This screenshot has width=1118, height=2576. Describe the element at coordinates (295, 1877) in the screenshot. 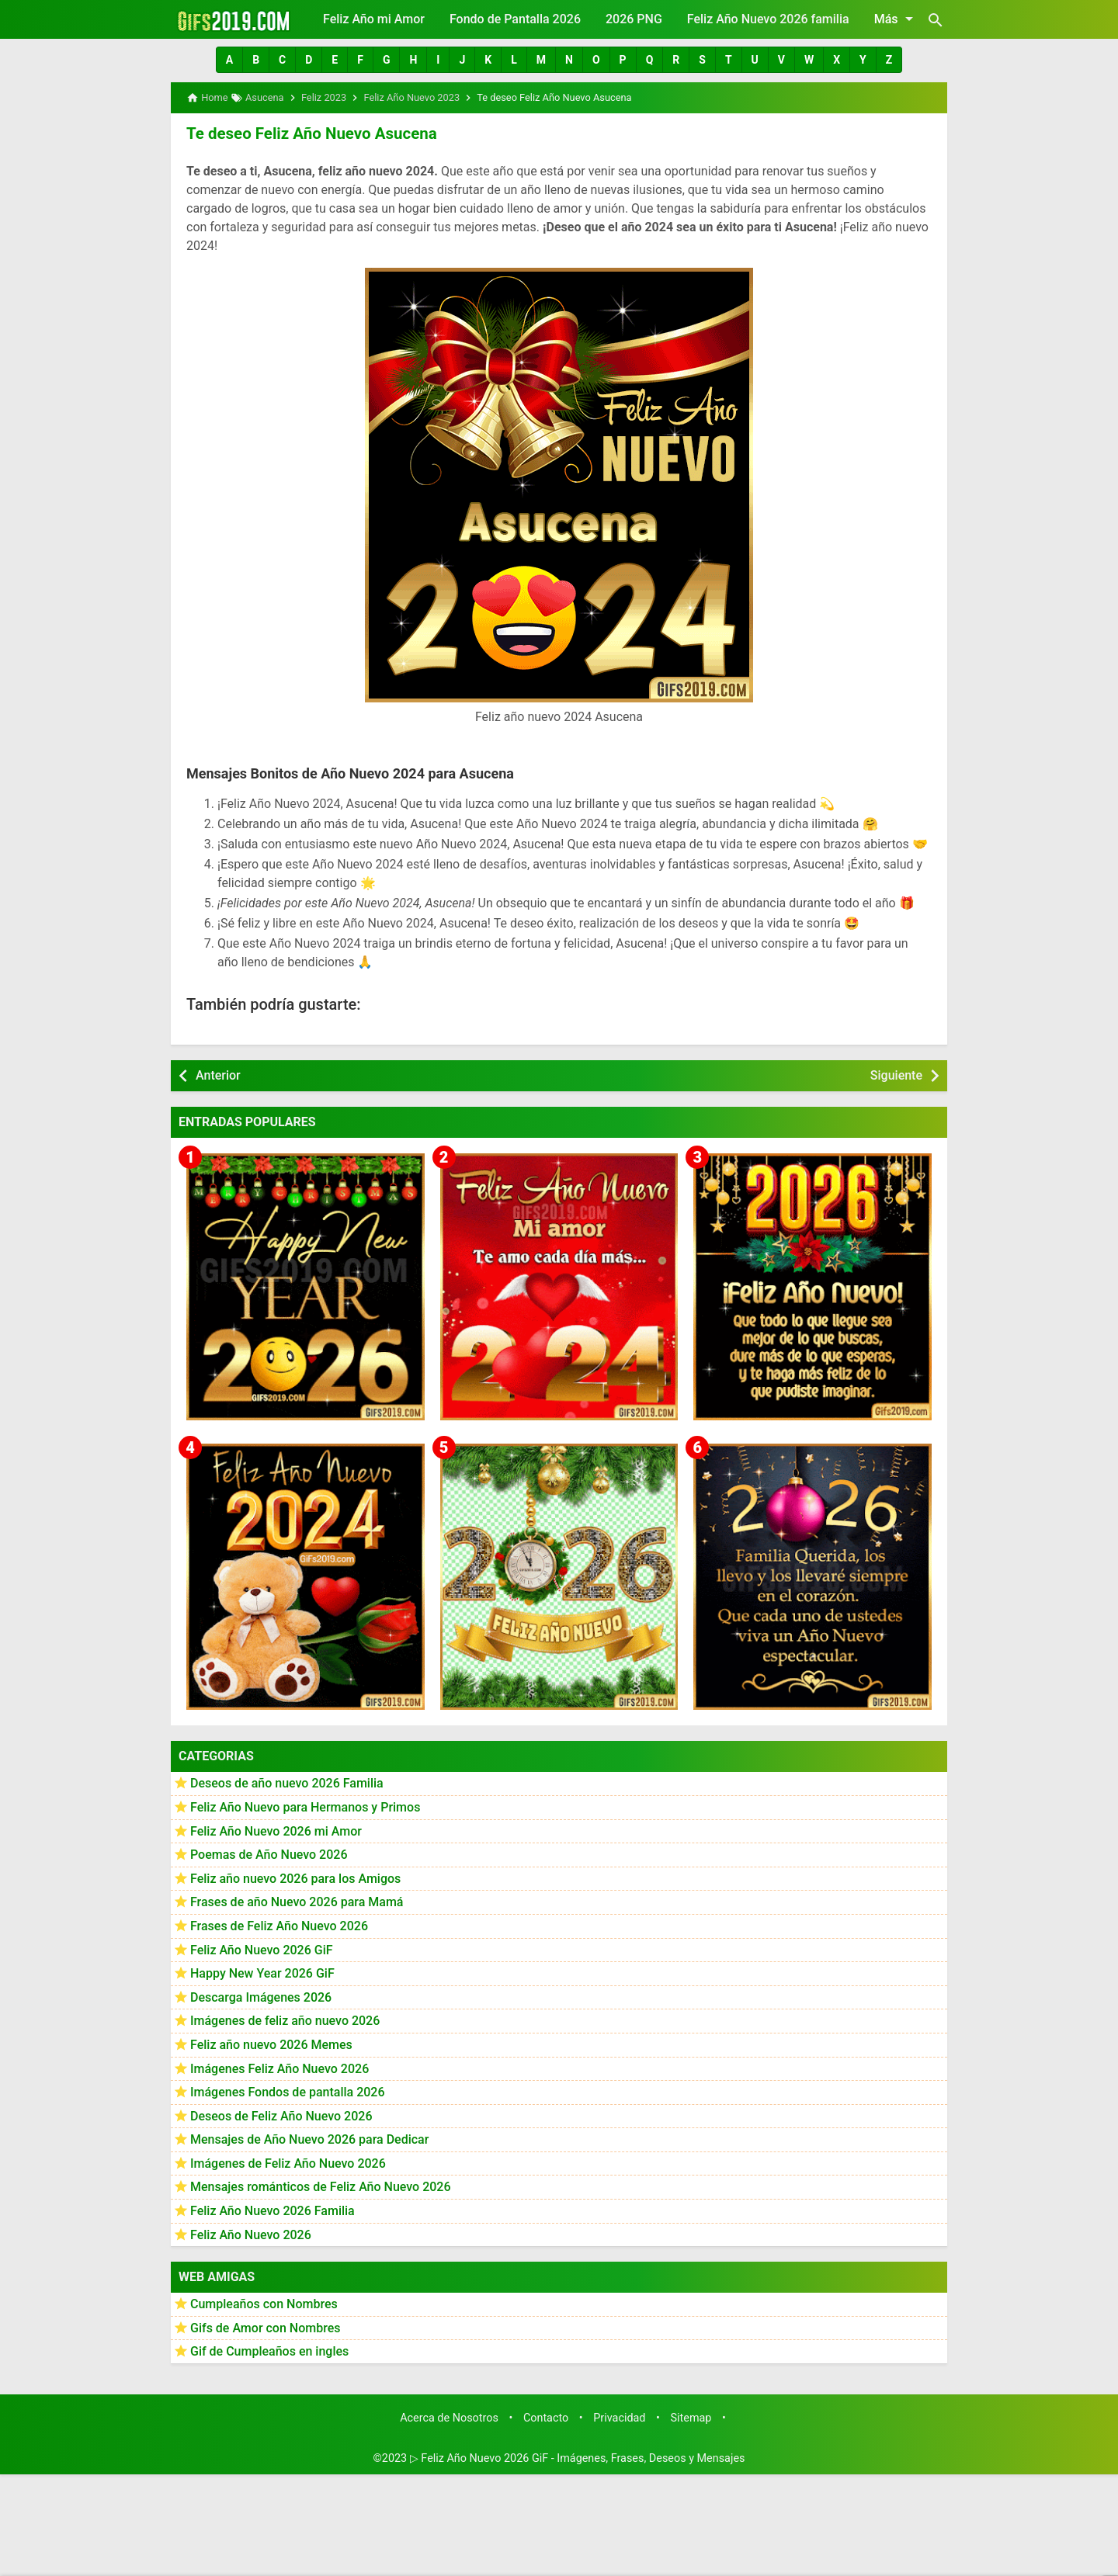

I see `Feliz año nuevo 2026 para los Amigos` at that location.